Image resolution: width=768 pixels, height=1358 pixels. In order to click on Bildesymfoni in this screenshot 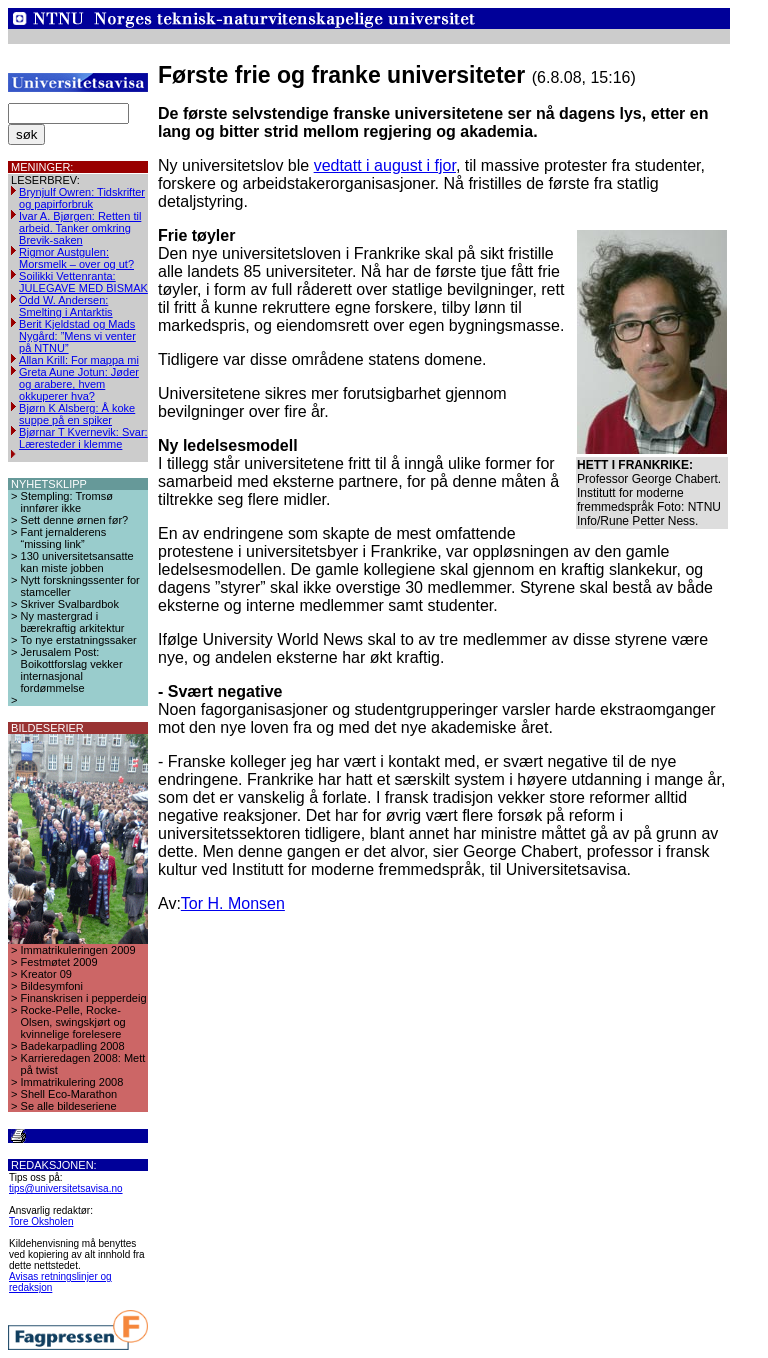, I will do `click(52, 986)`.